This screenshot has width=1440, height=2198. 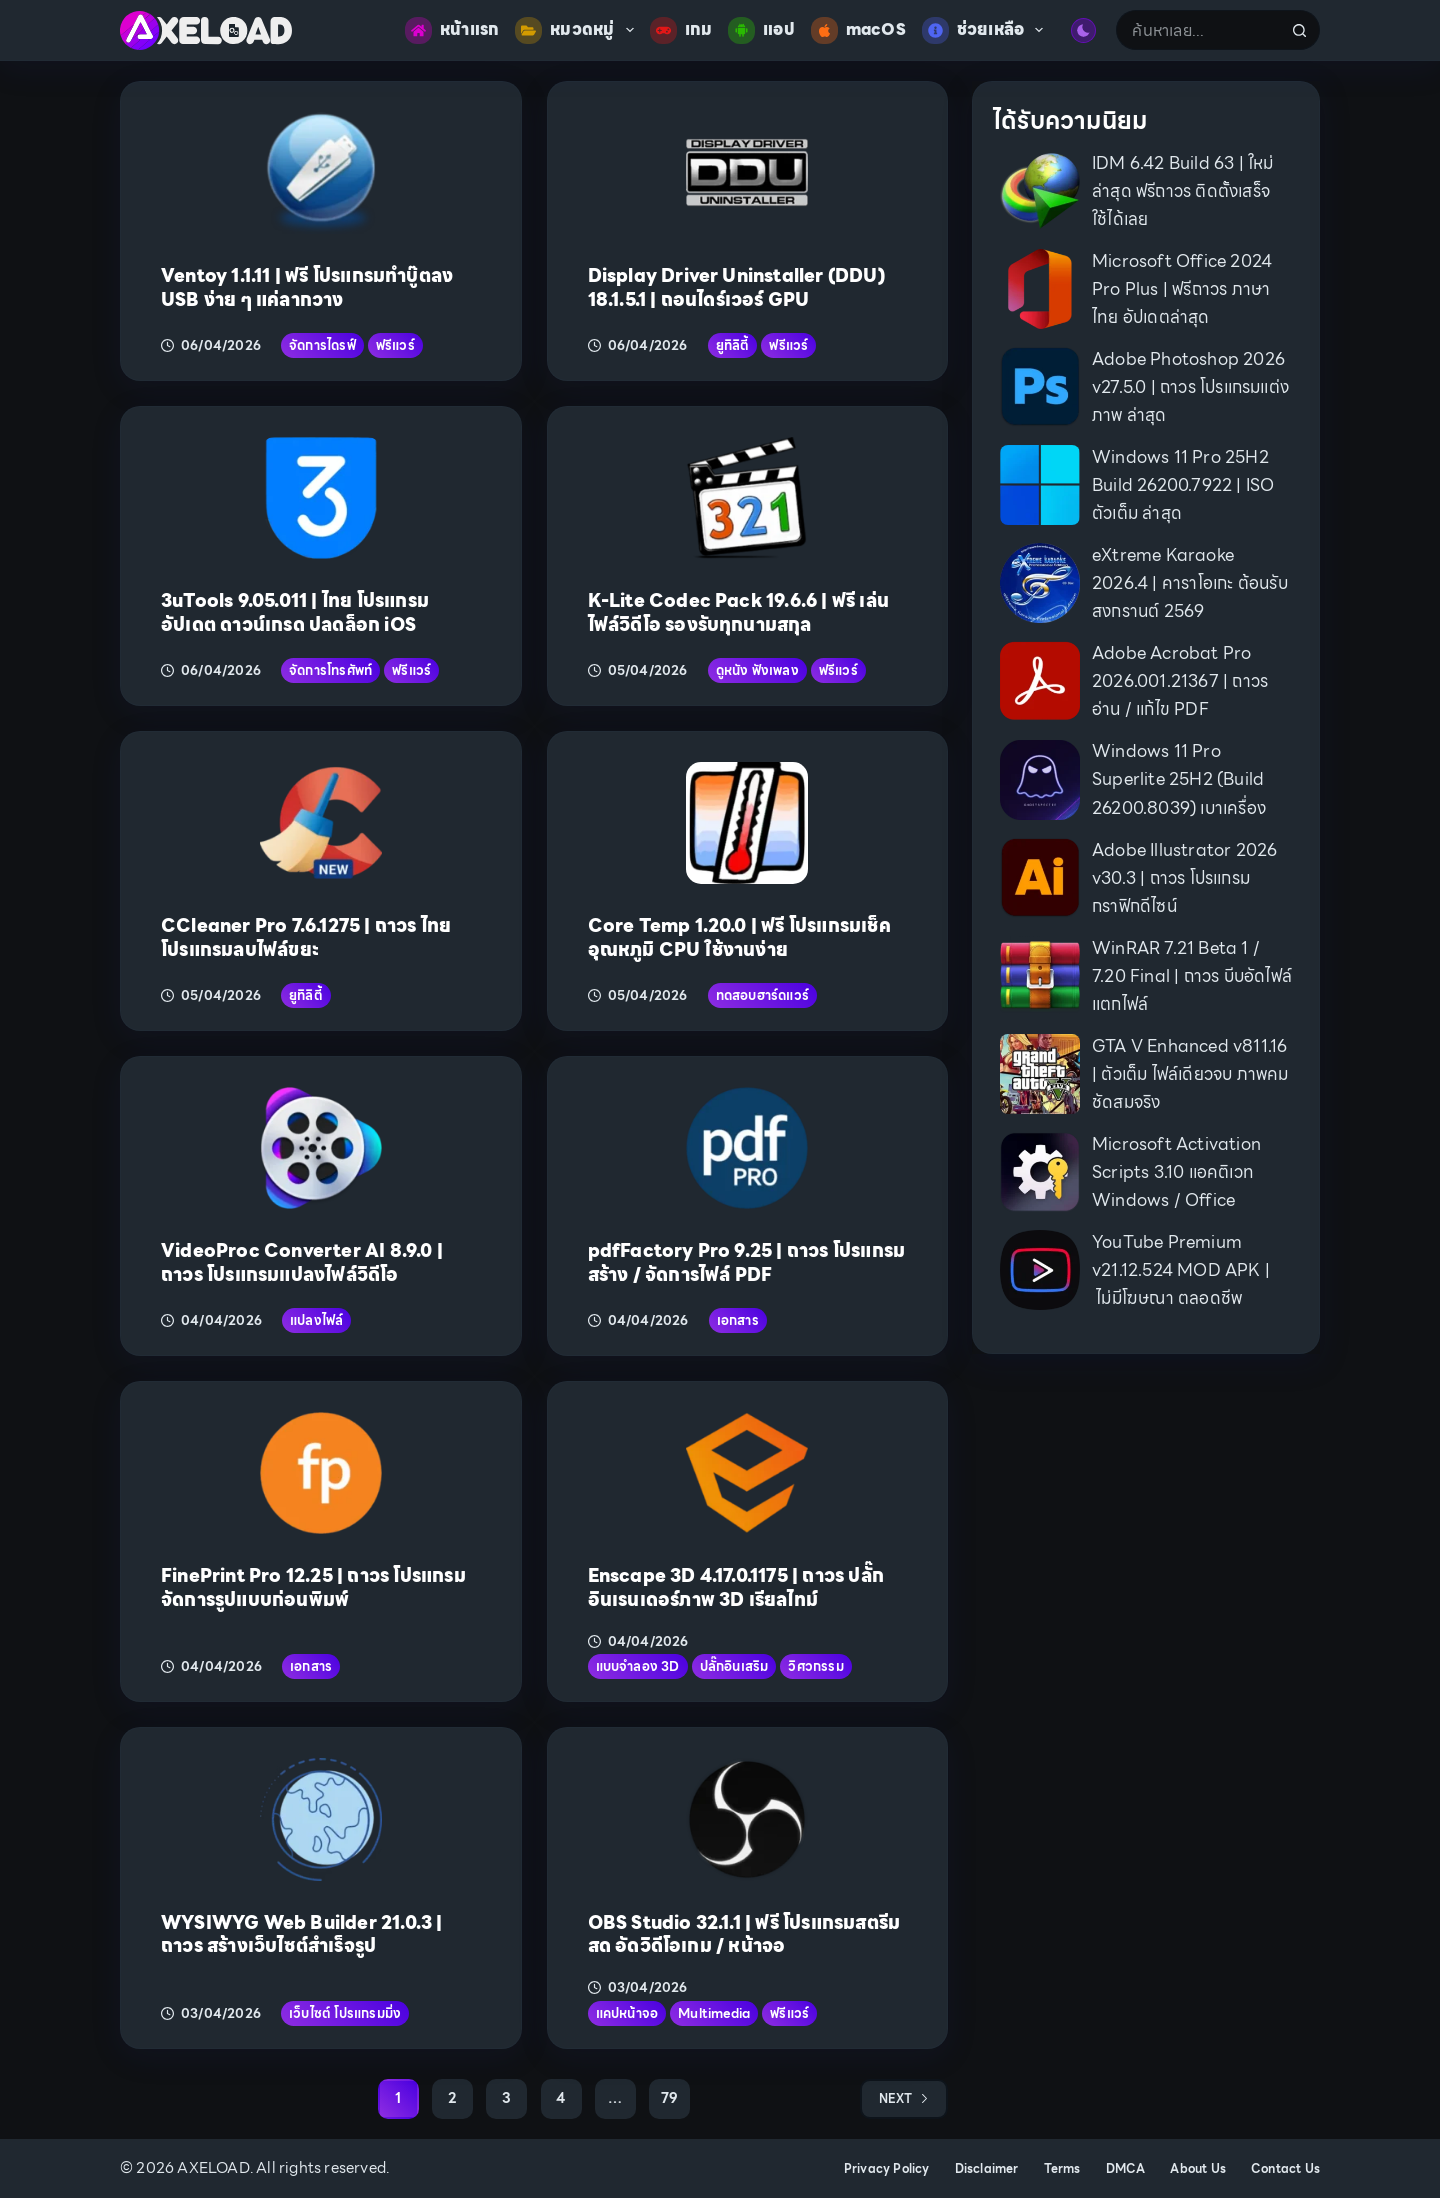 What do you see at coordinates (747, 1819) in the screenshot?
I see `[OBS Studio 32.1.1 | ฟรี โปรแกรมสตรีมสด อัดวิดีโอเกม / หน้าจอ]` at bounding box center [747, 1819].